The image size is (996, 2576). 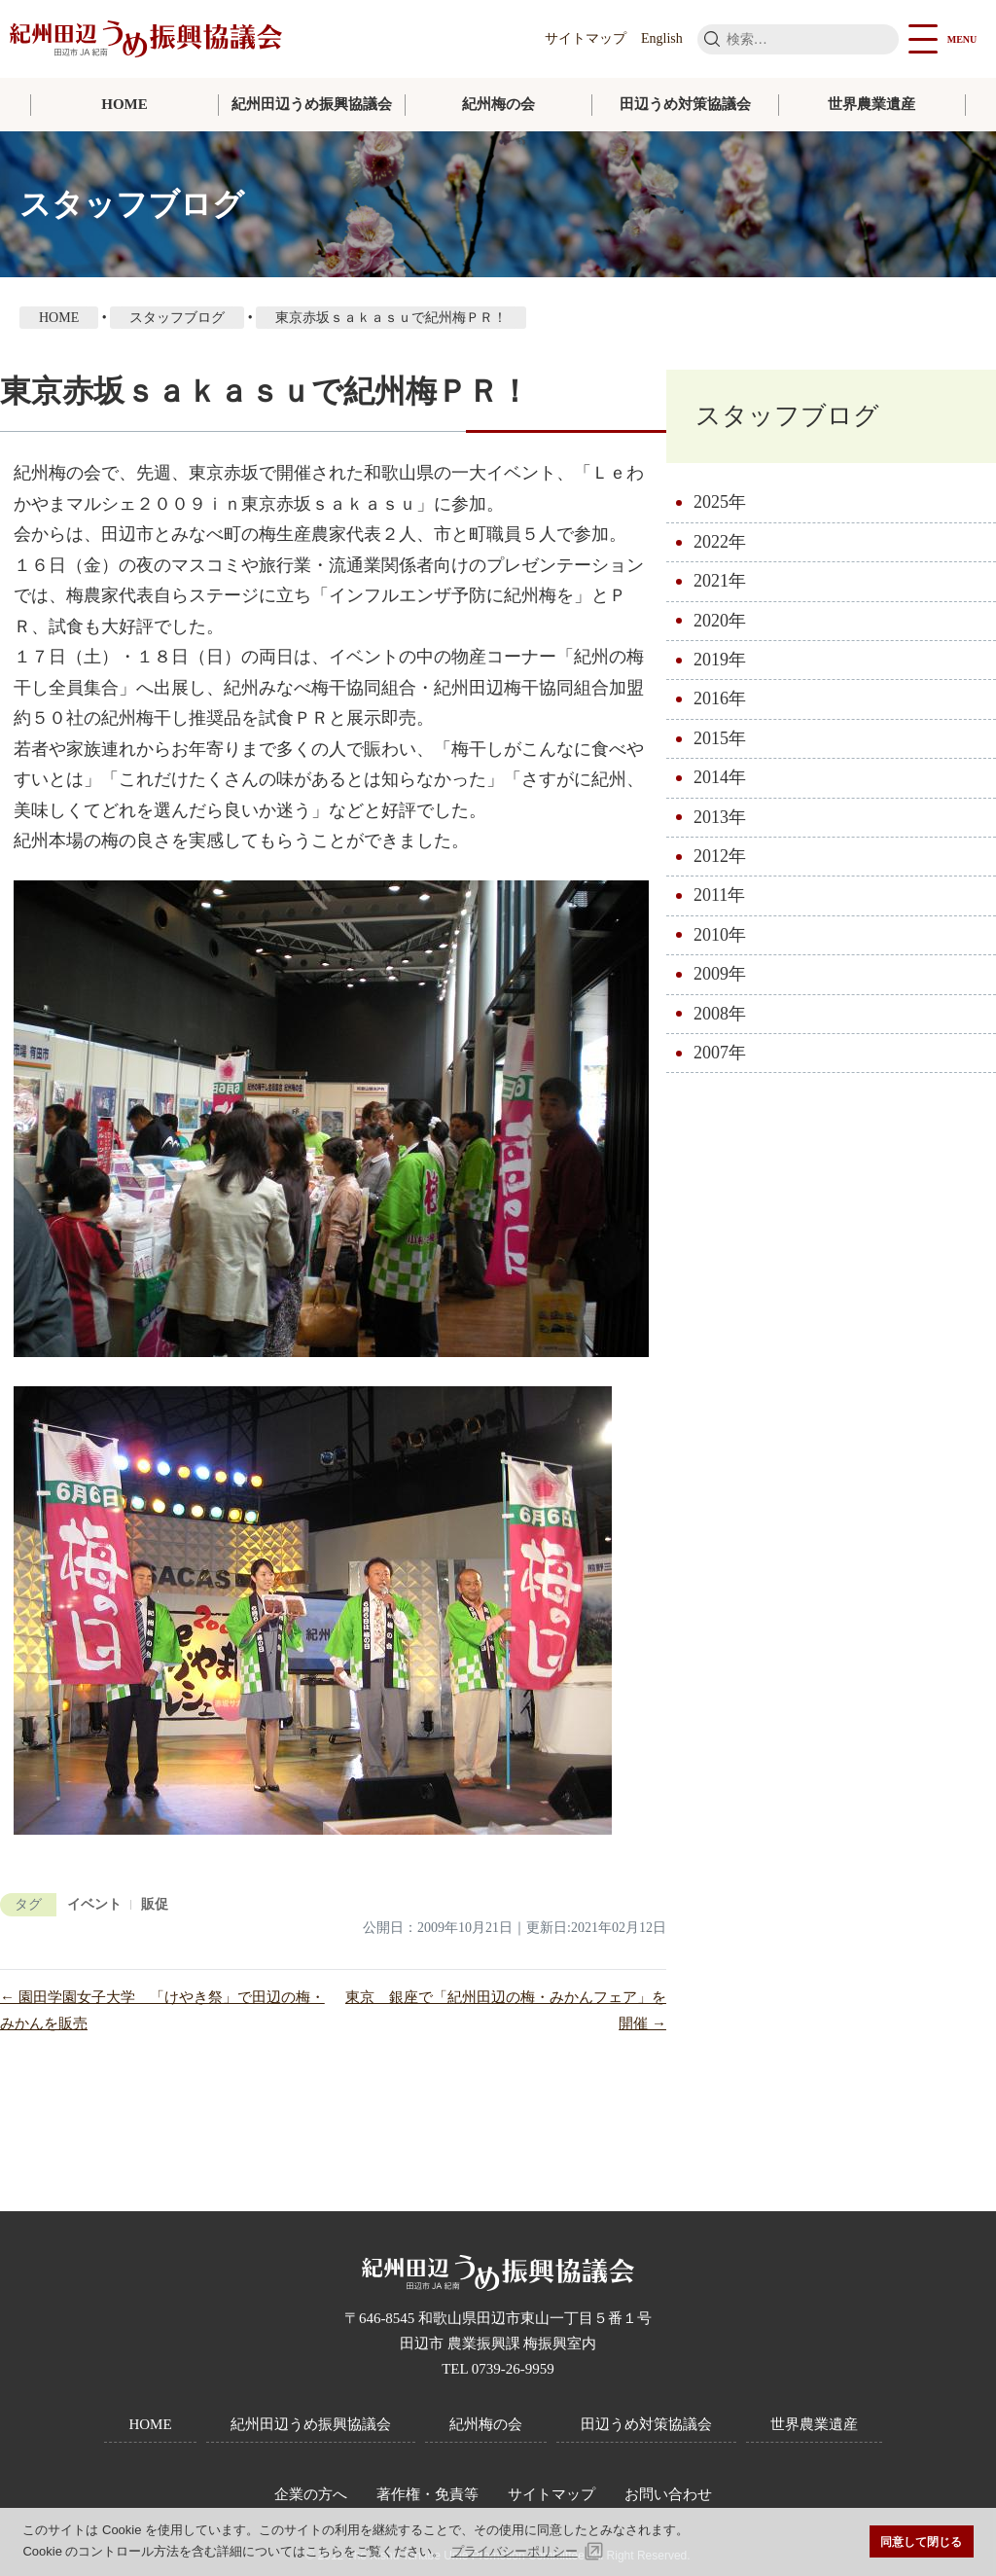 What do you see at coordinates (787, 416) in the screenshot?
I see `スタッフブログ` at bounding box center [787, 416].